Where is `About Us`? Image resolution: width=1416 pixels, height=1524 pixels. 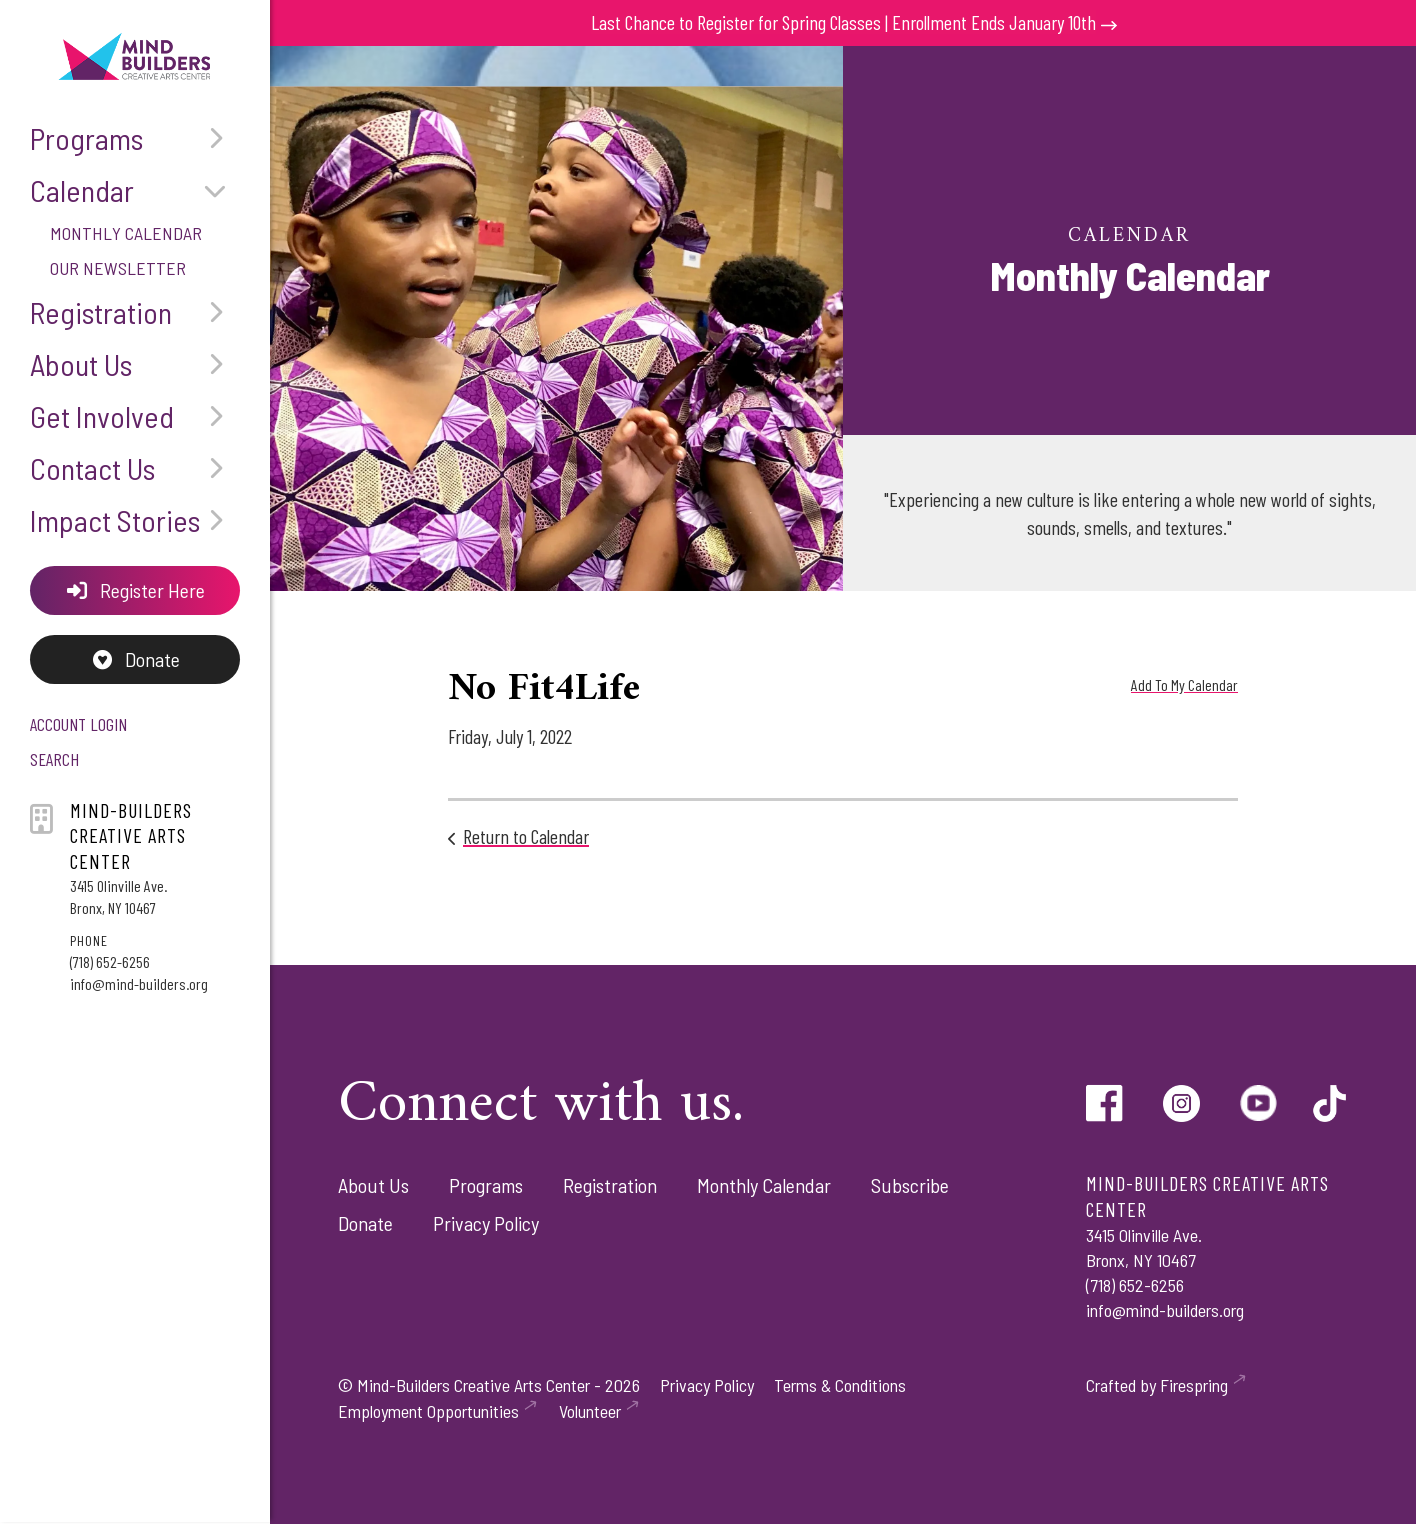 About Us is located at coordinates (135, 364).